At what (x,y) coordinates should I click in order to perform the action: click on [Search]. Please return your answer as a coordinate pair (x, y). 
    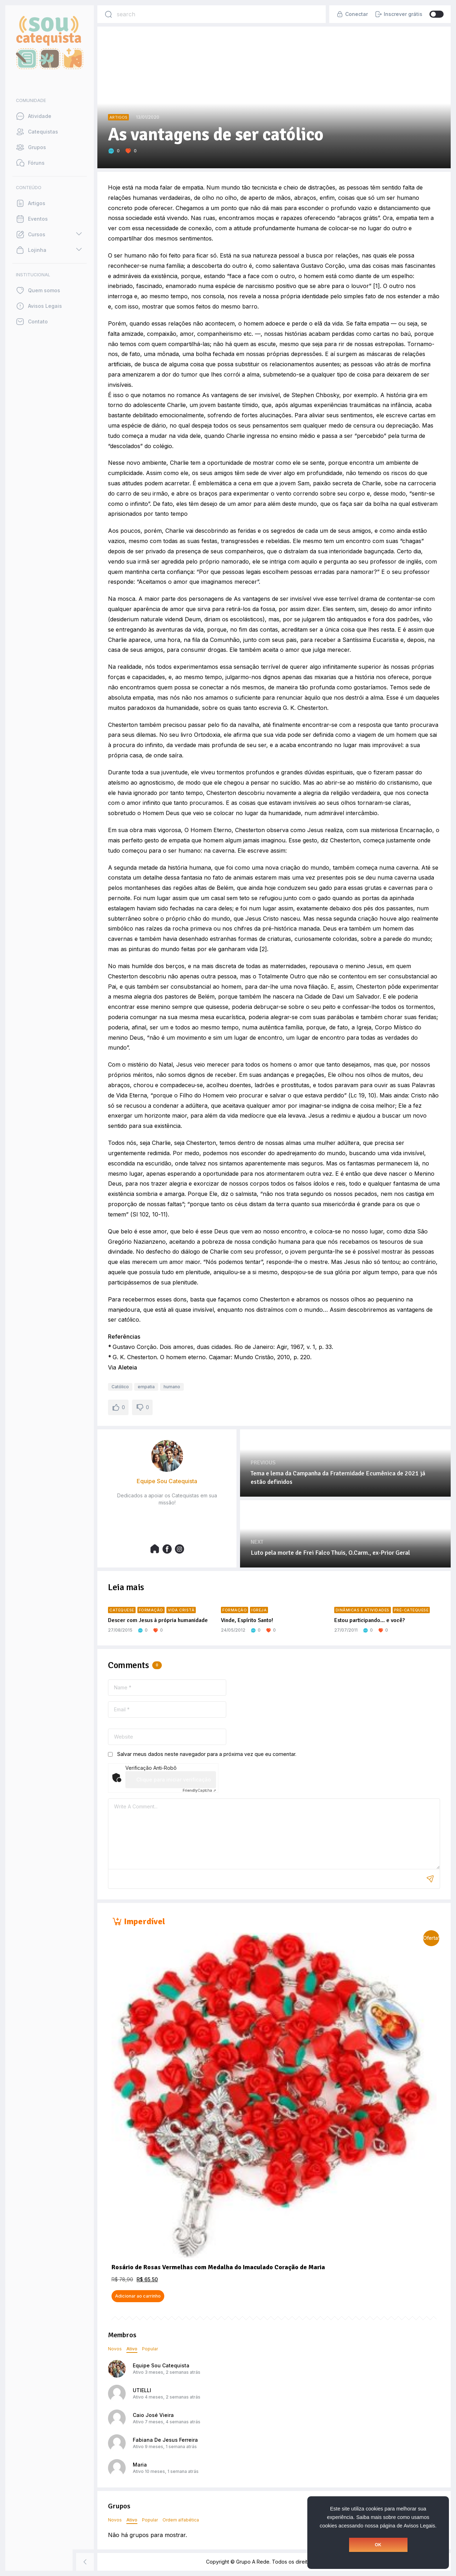
    Looking at the image, I should click on (108, 14).